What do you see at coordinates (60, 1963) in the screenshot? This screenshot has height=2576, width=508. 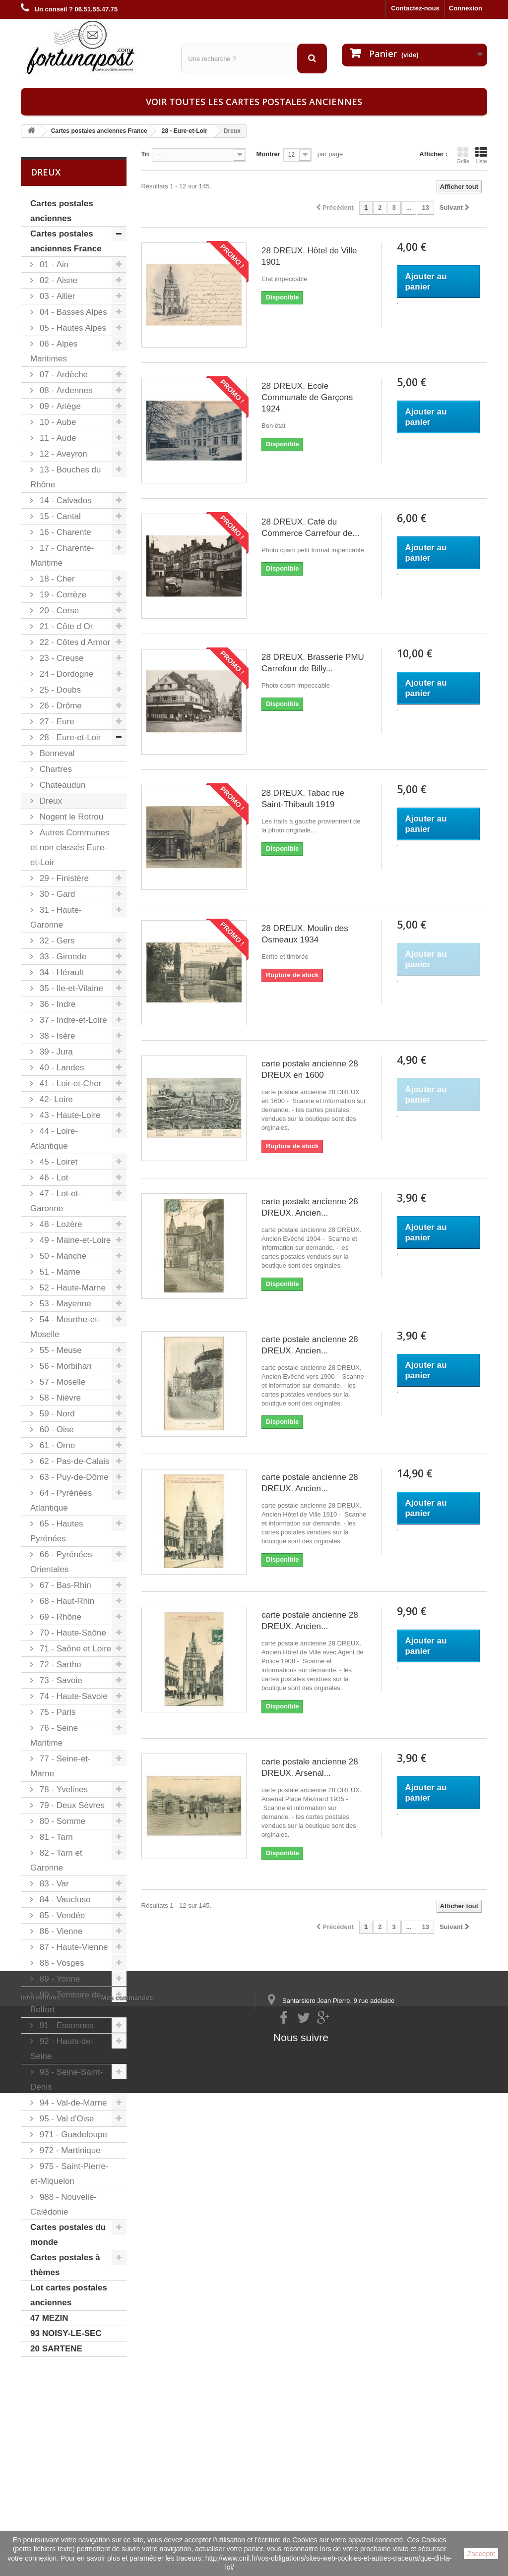 I see `88 - Vosges` at bounding box center [60, 1963].